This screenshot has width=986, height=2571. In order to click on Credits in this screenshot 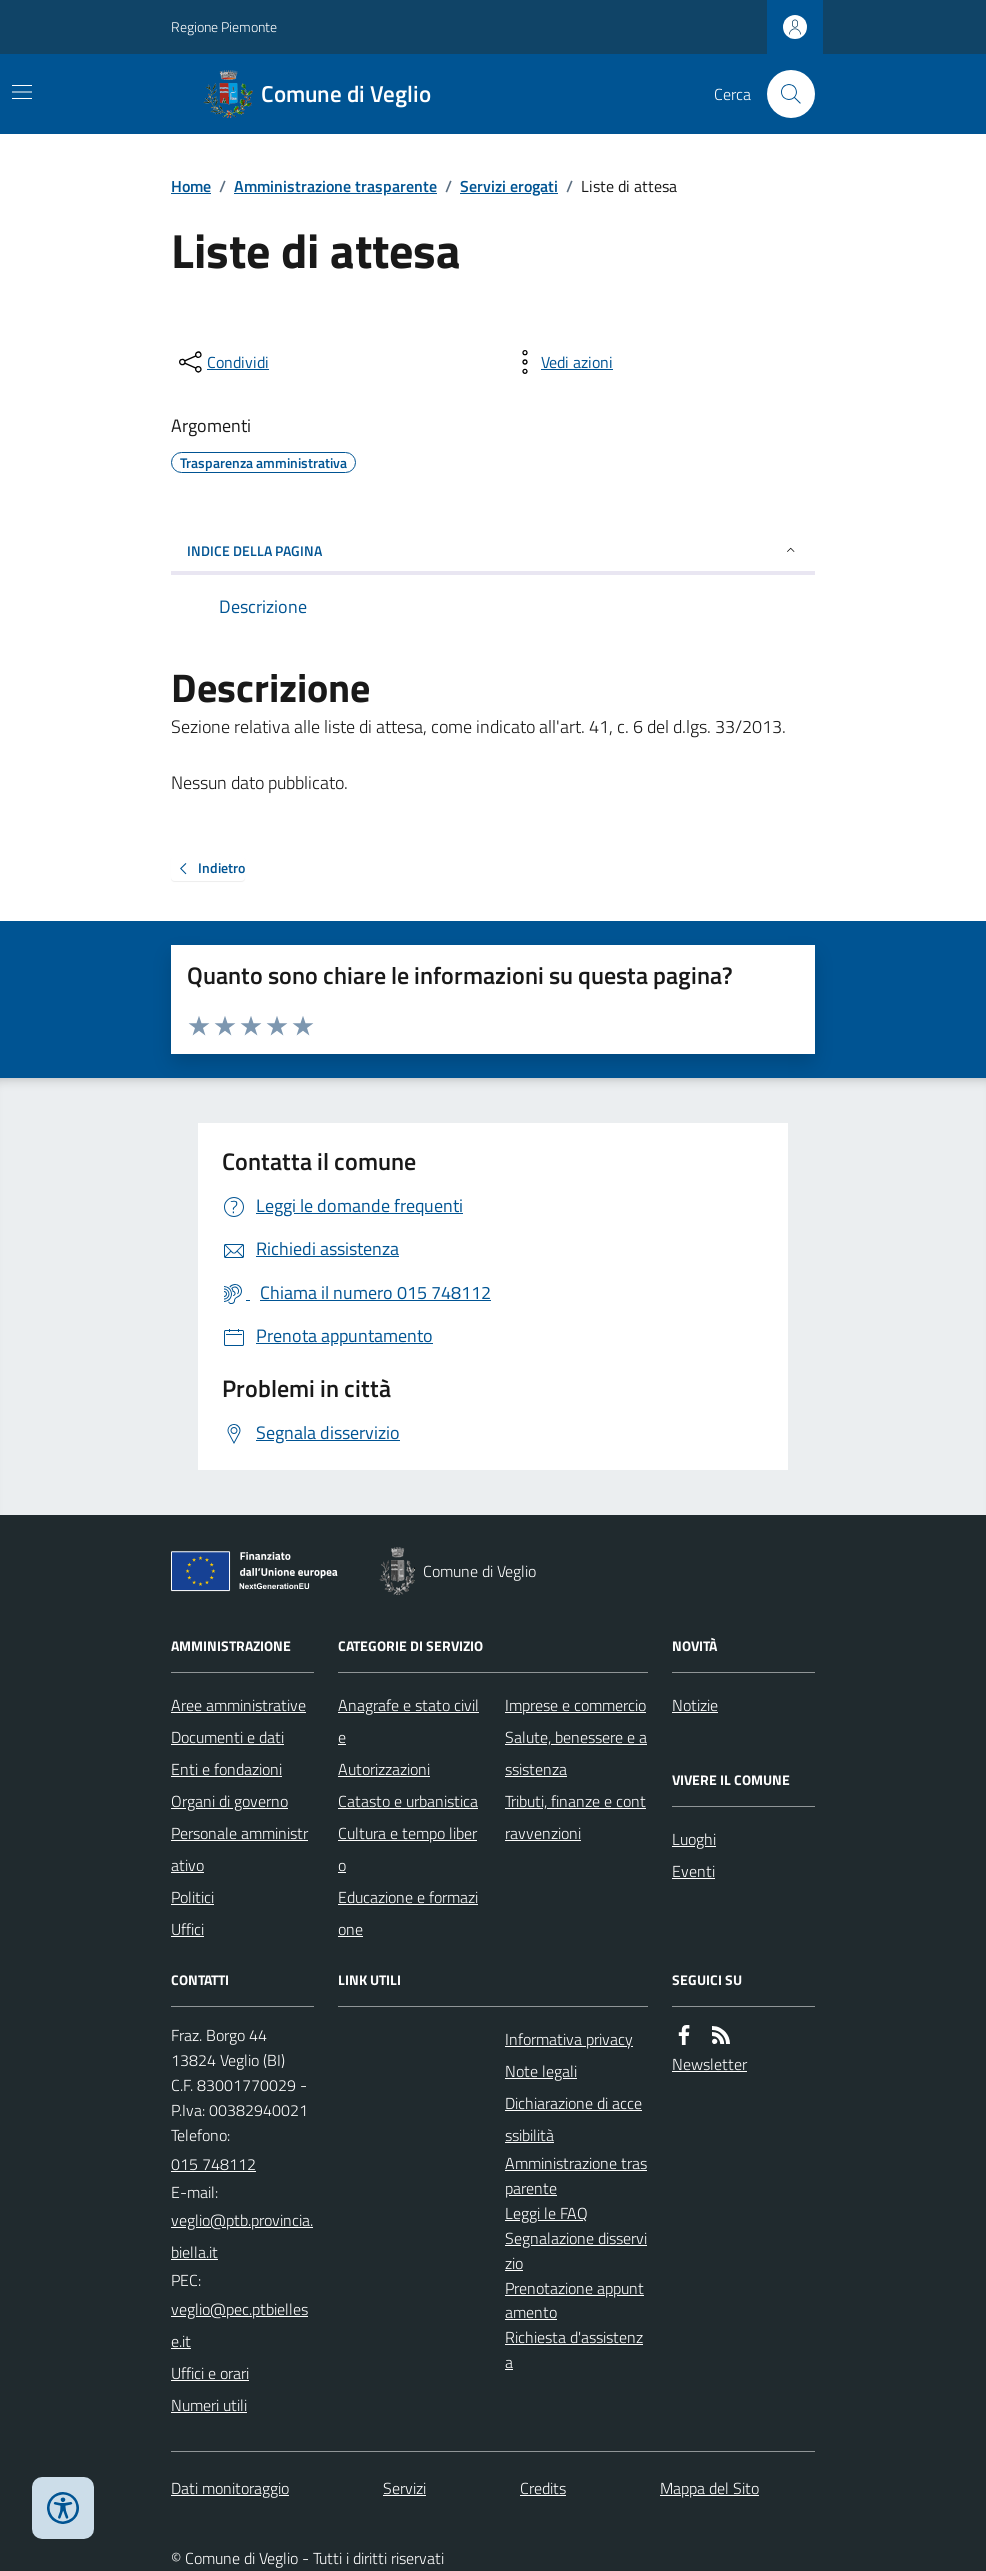, I will do `click(543, 2488)`.